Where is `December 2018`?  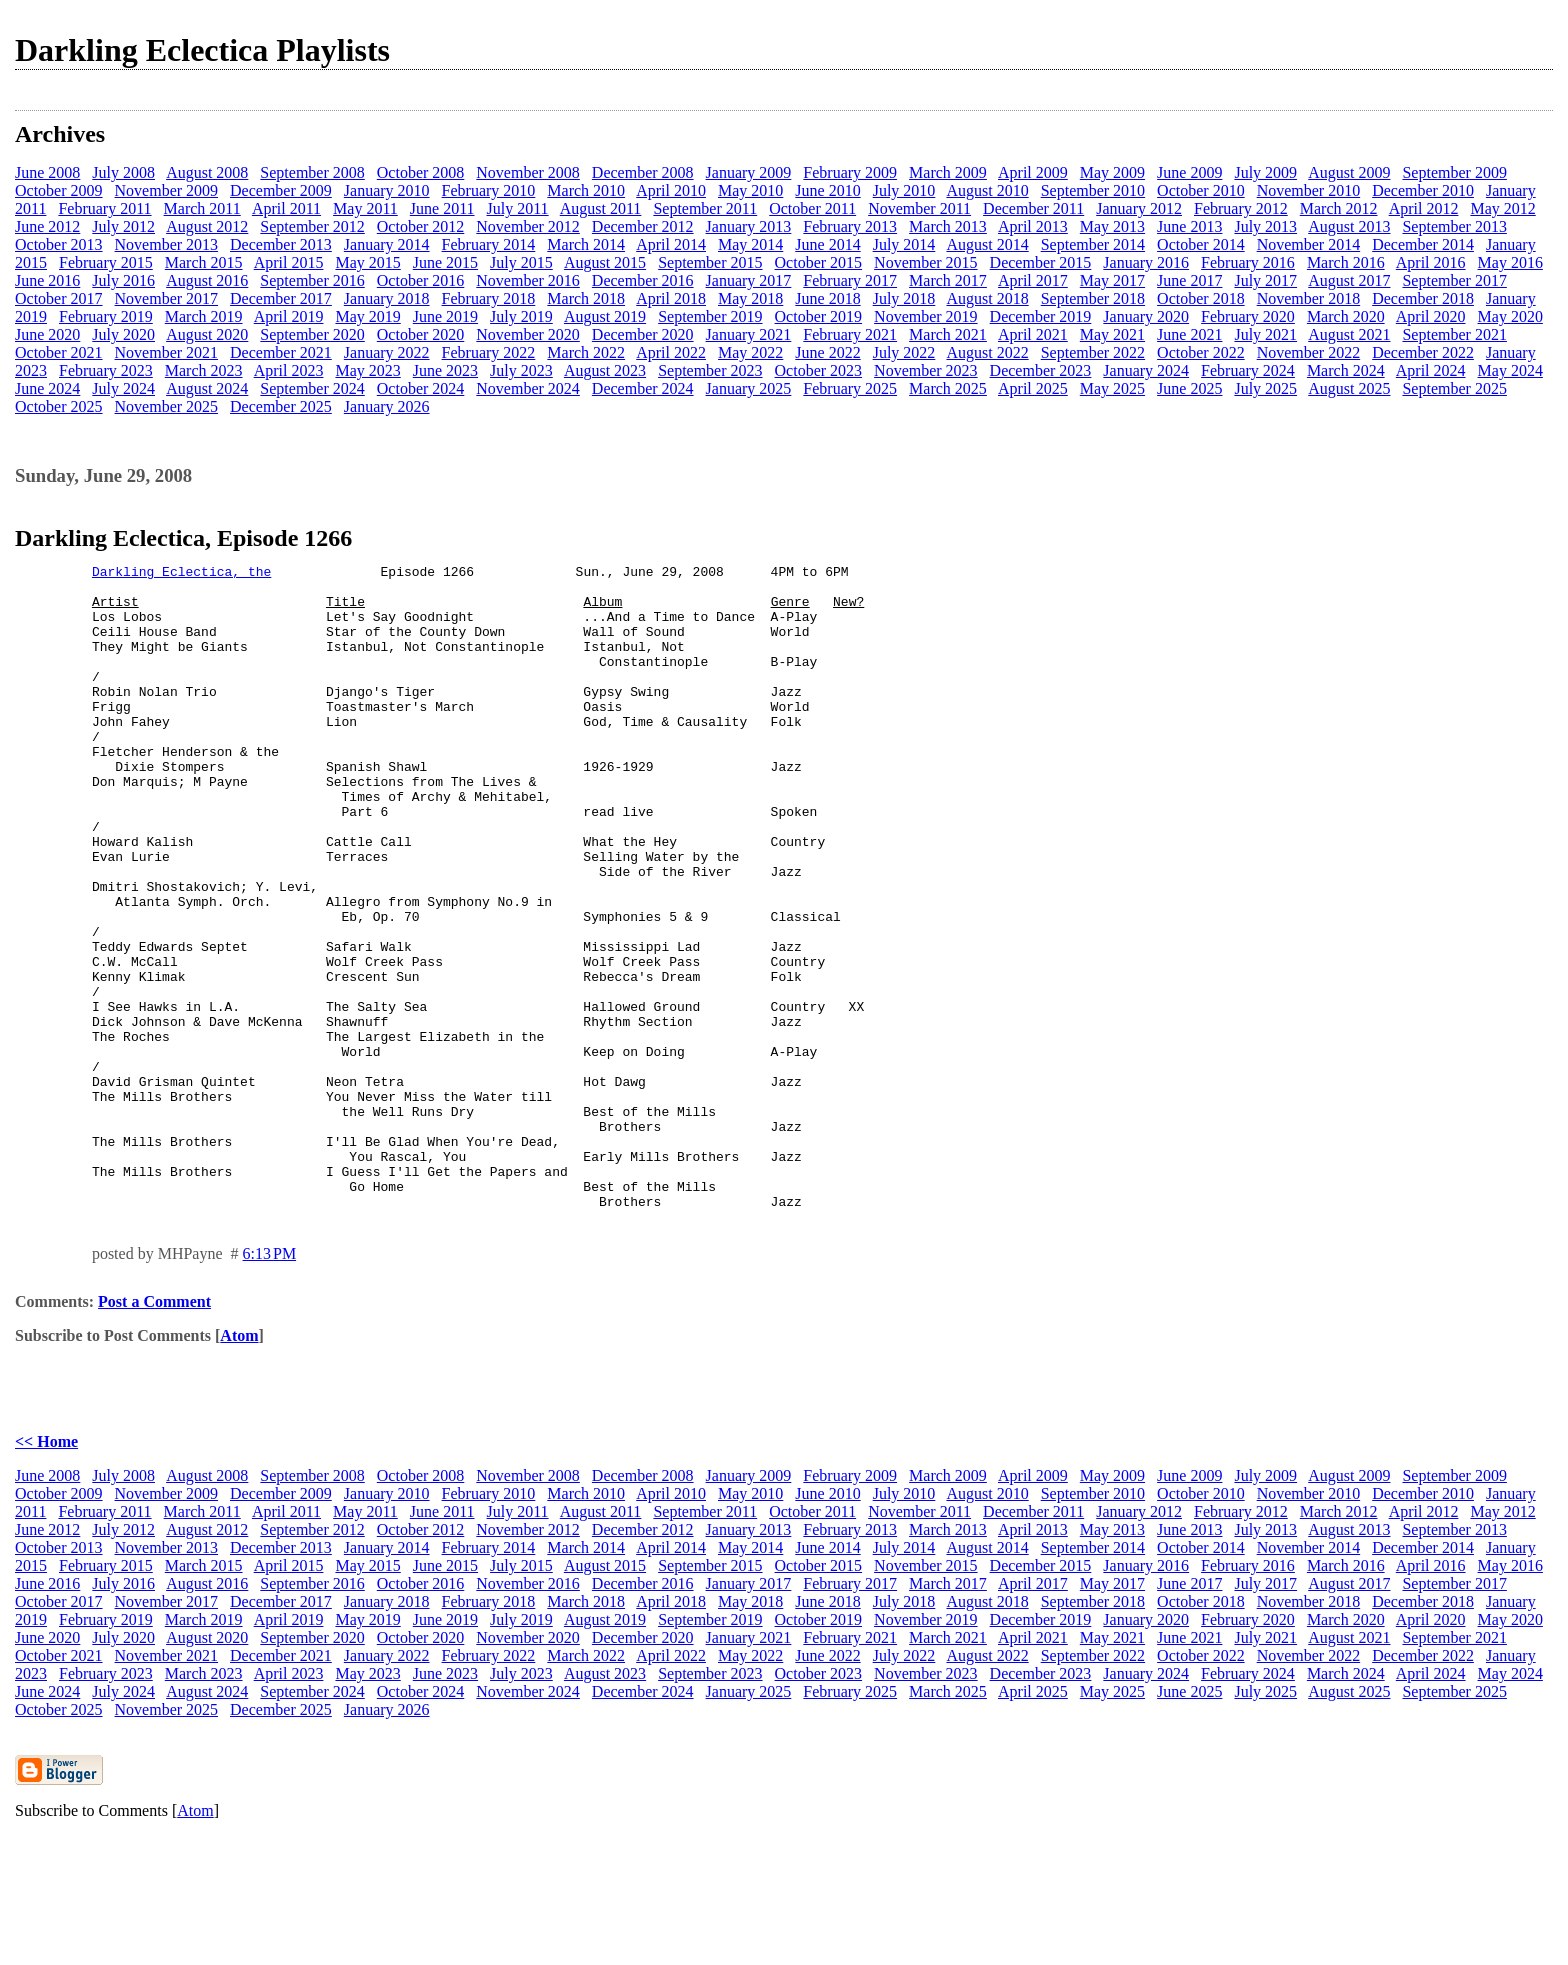
December 2018 is located at coordinates (1423, 298).